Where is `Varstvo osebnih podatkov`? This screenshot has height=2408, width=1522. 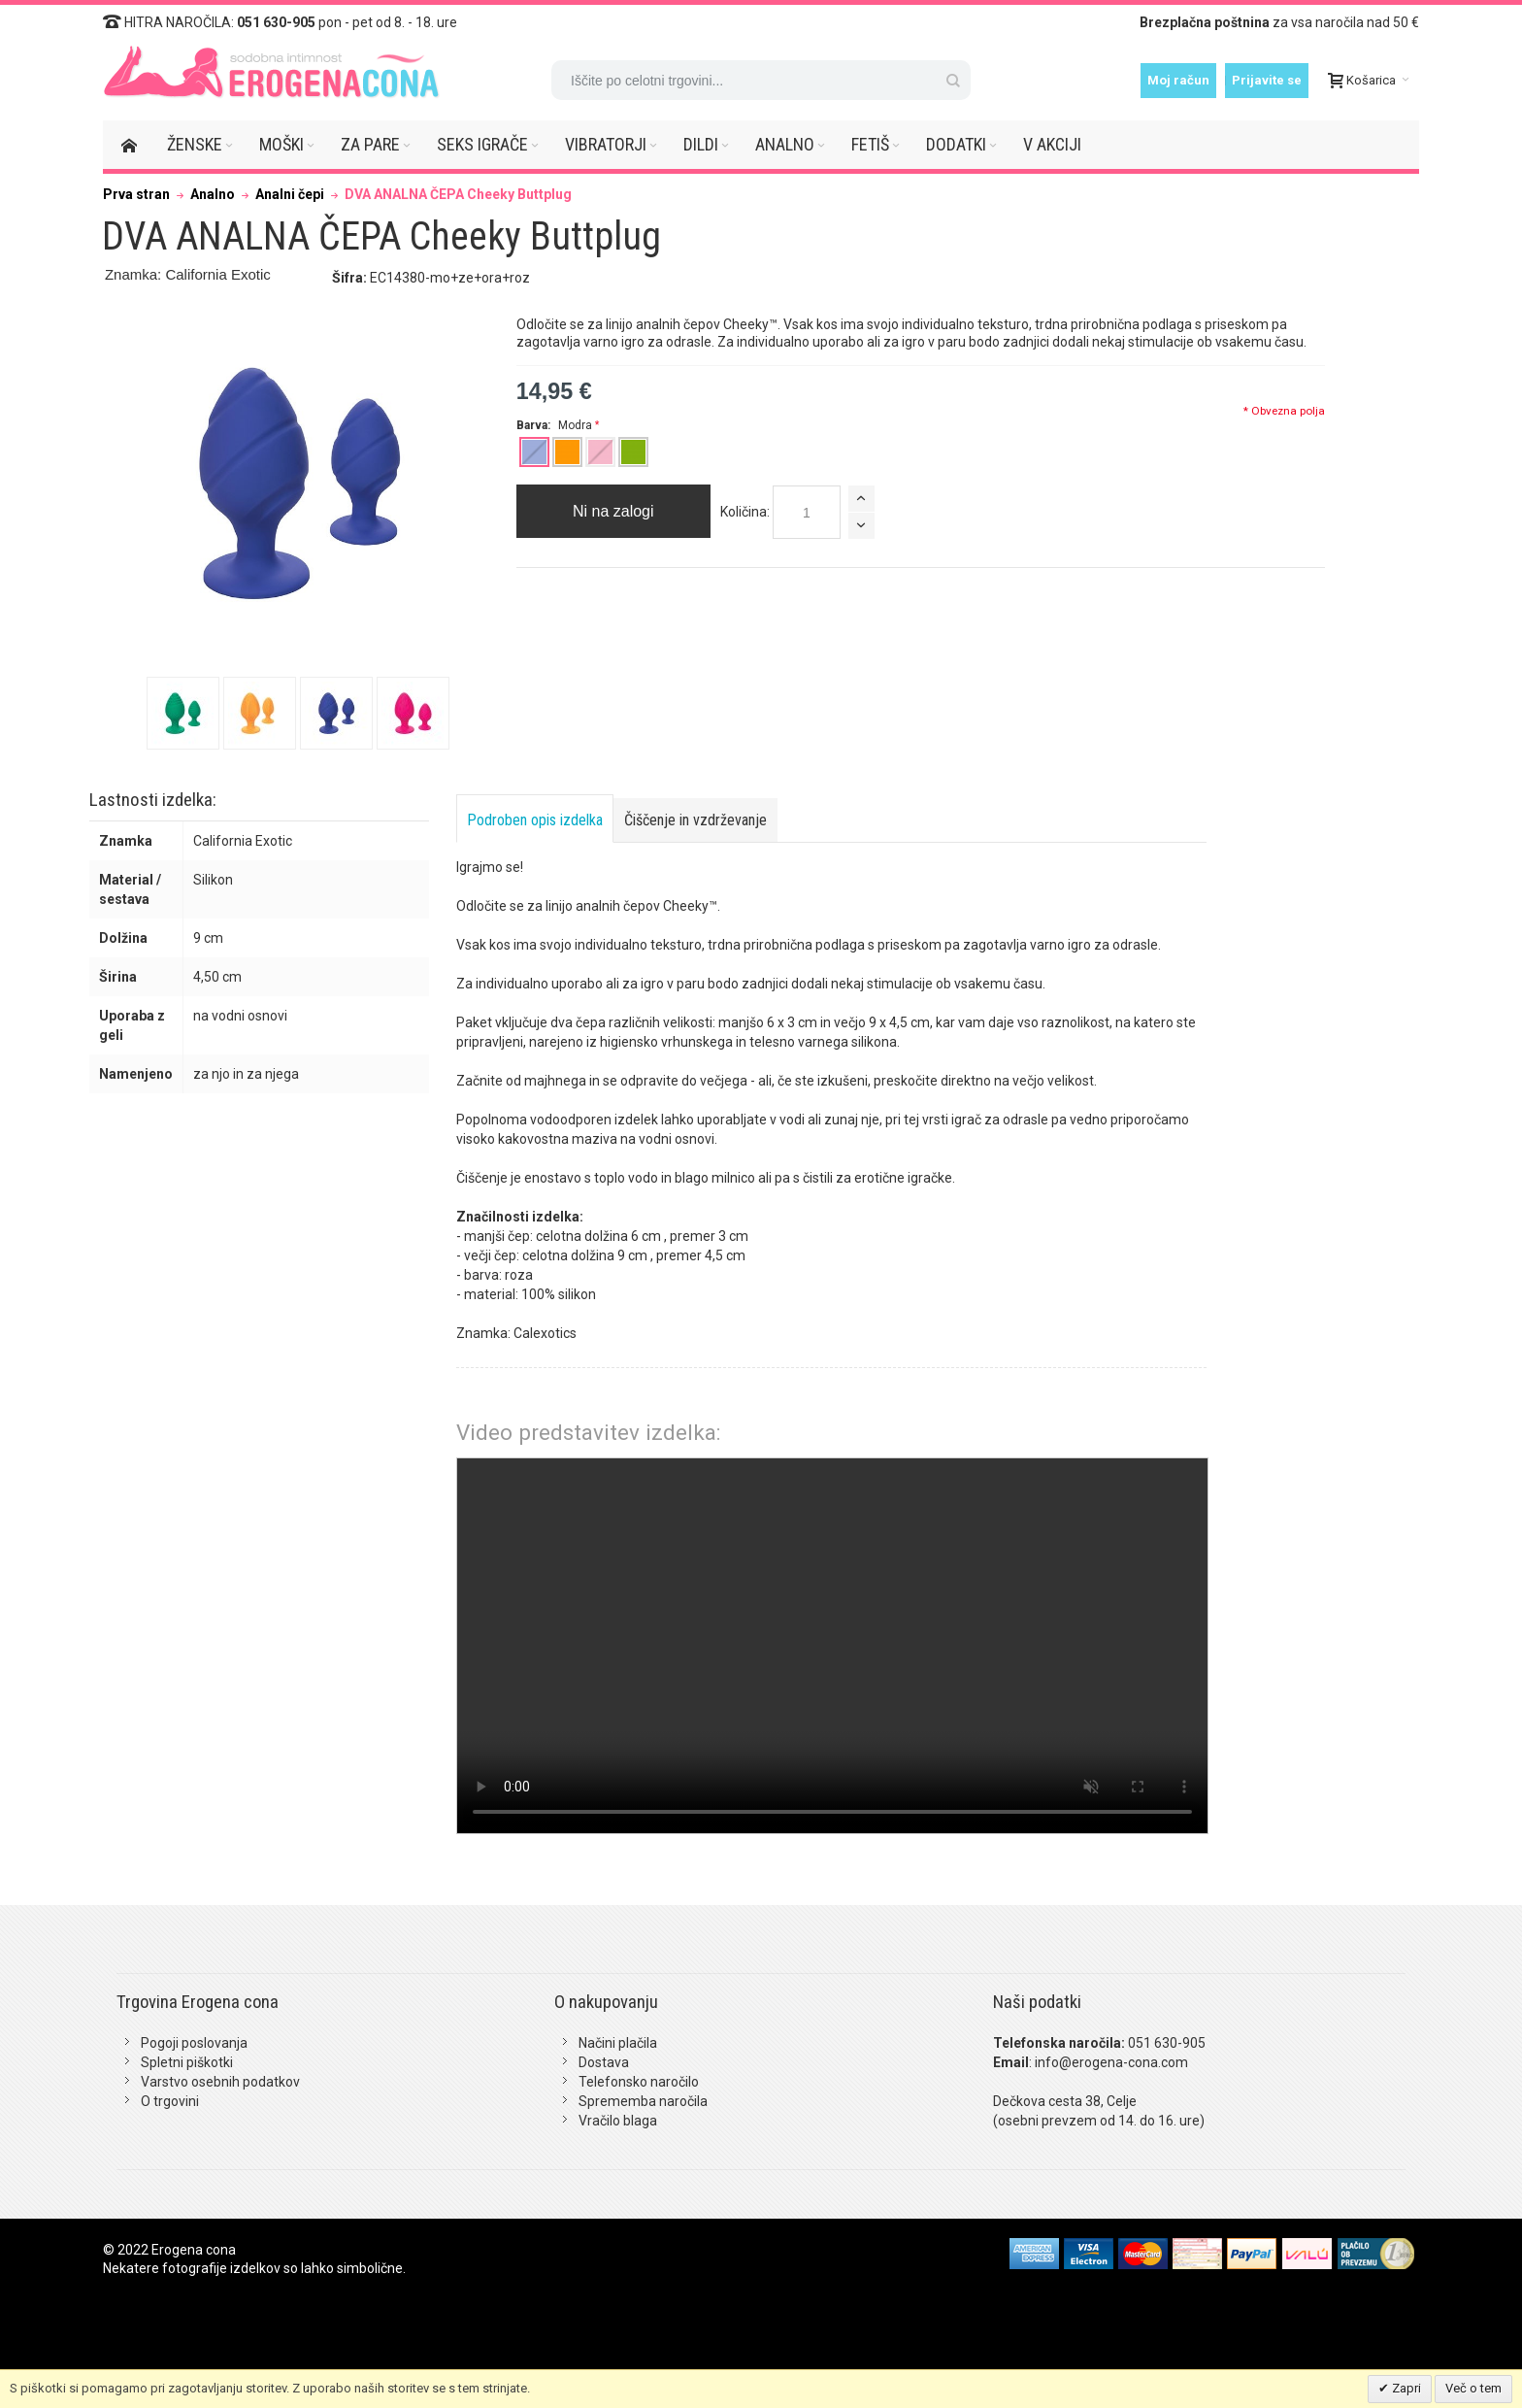
Varstvo osebnih podatkov is located at coordinates (220, 2082).